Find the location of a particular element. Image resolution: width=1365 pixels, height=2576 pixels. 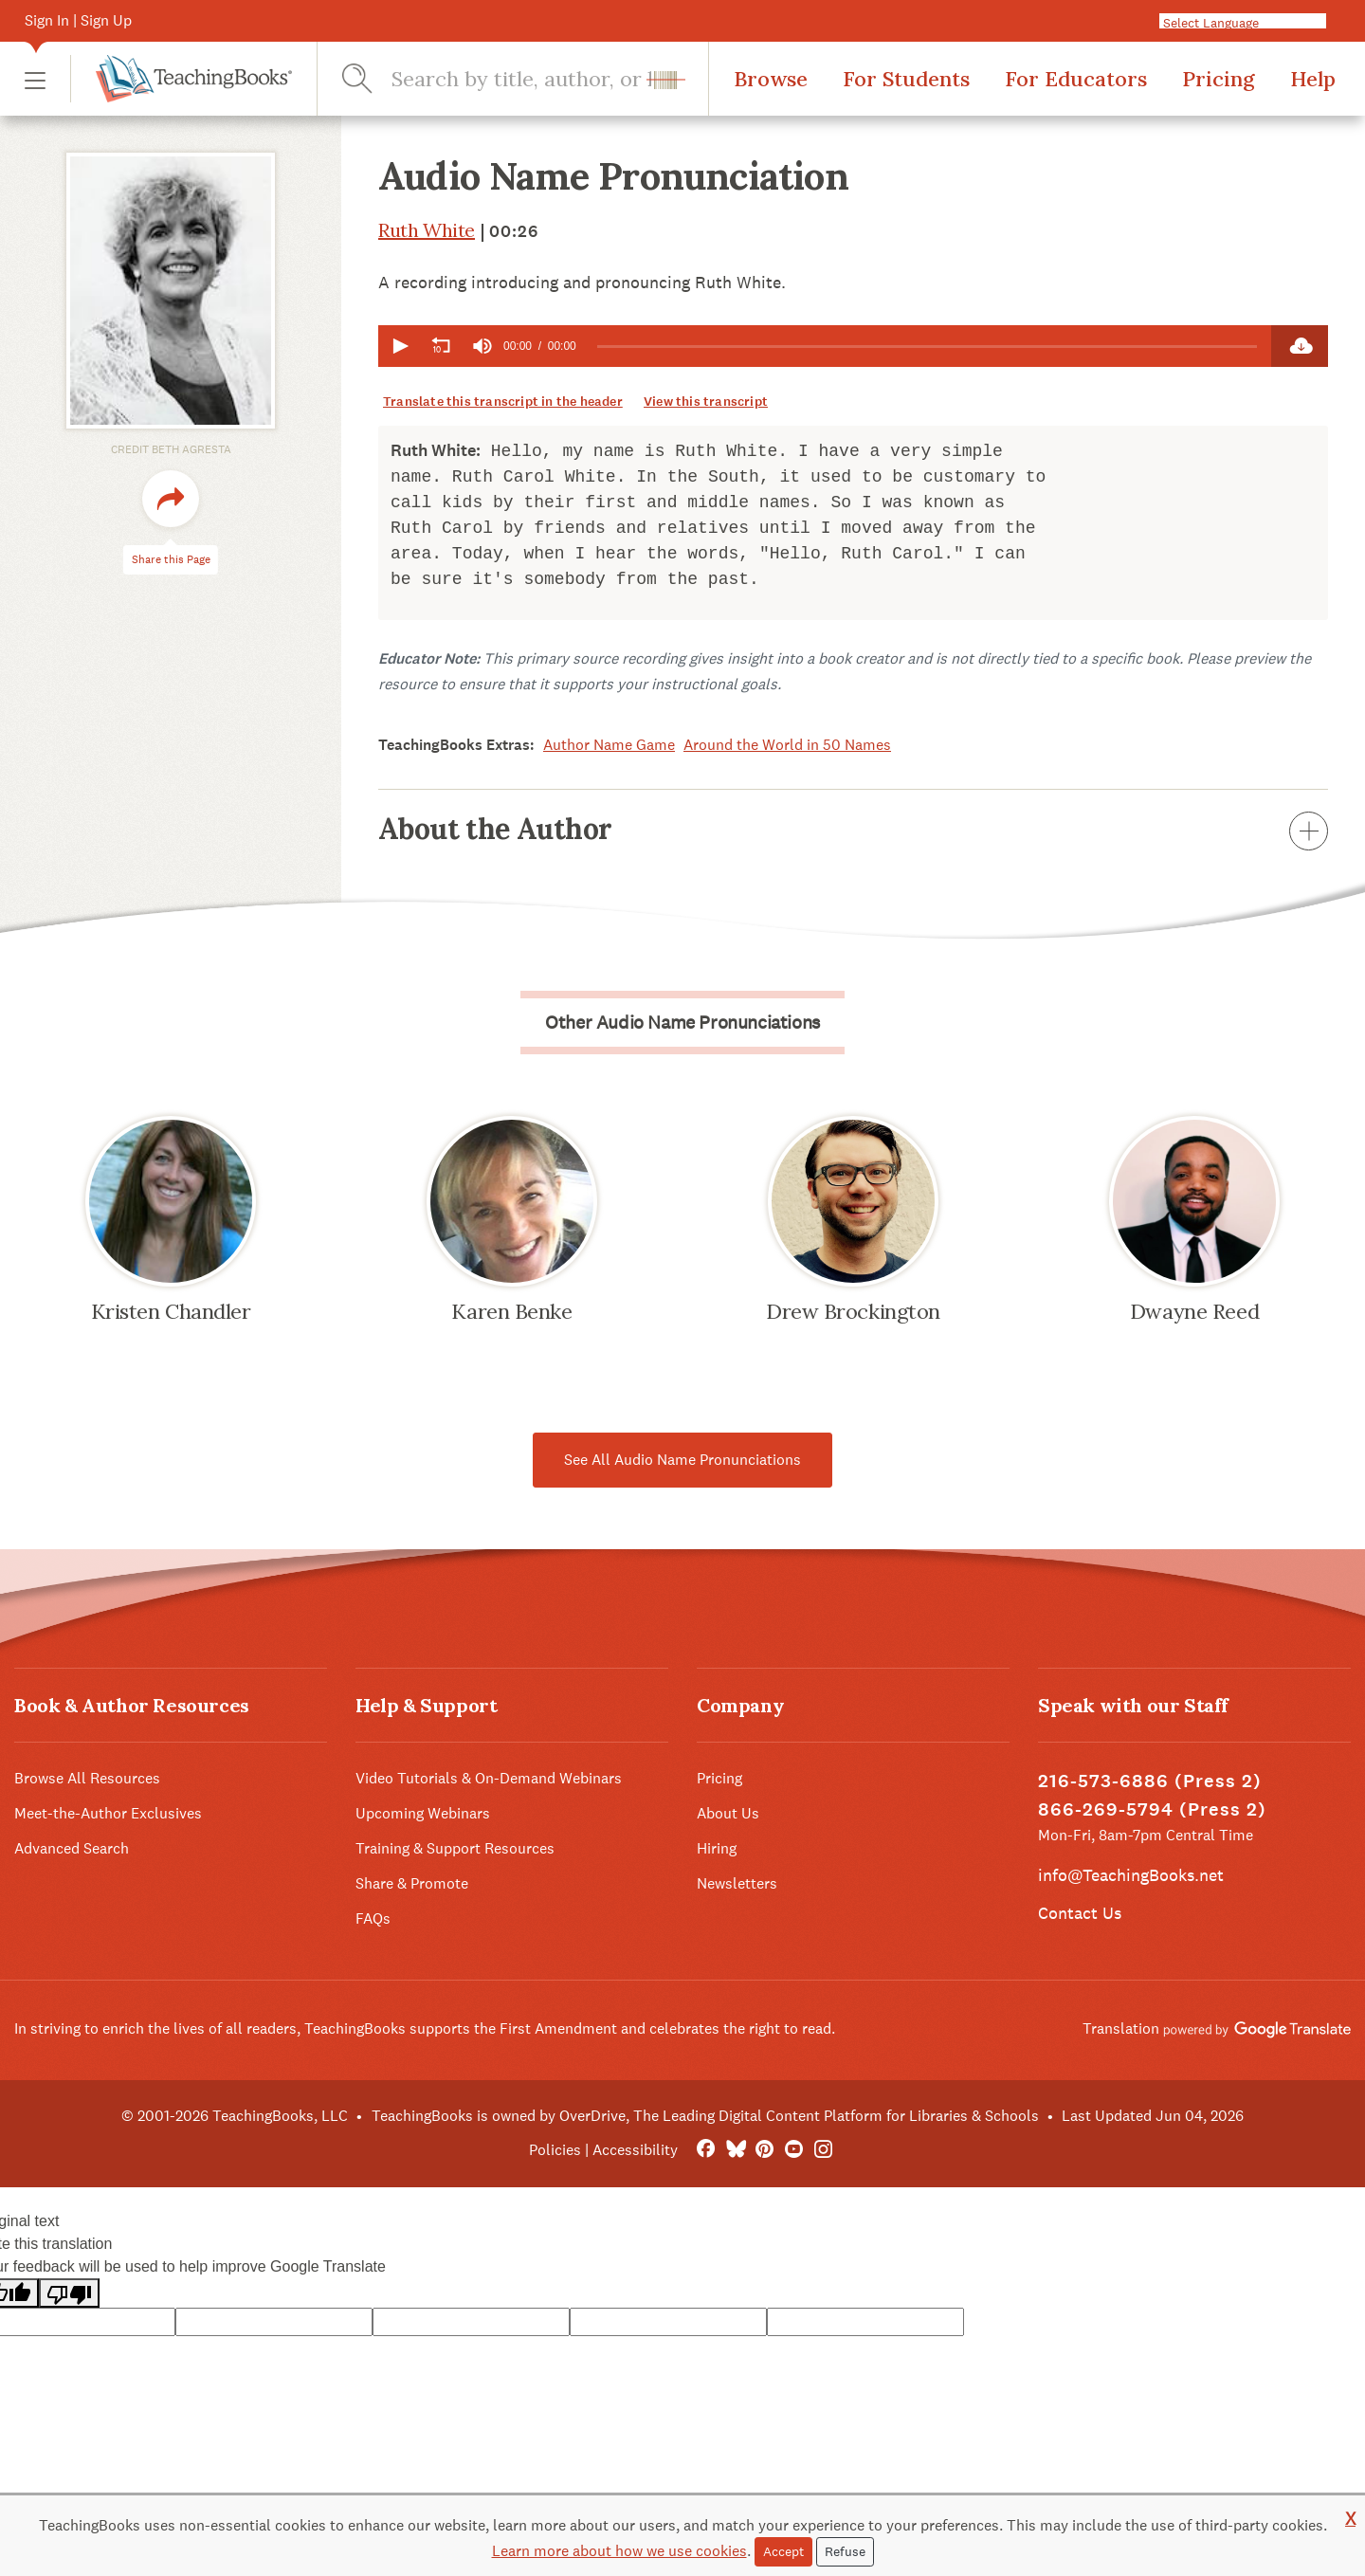

Help is located at coordinates (1313, 78).